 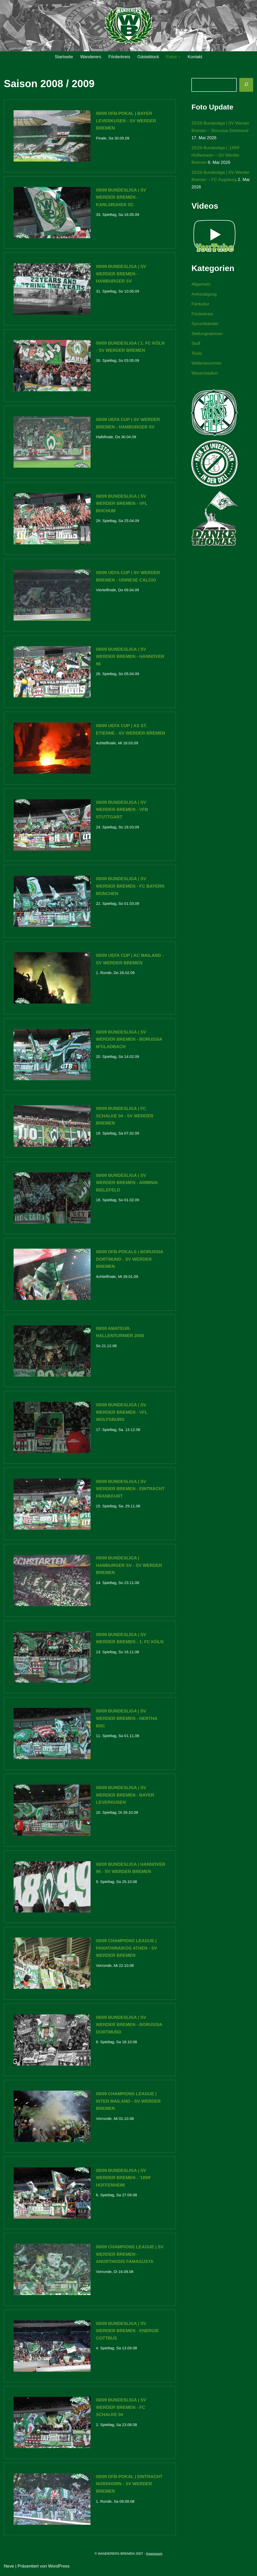 What do you see at coordinates (207, 335) in the screenshot?
I see `Stellungnahmen` at bounding box center [207, 335].